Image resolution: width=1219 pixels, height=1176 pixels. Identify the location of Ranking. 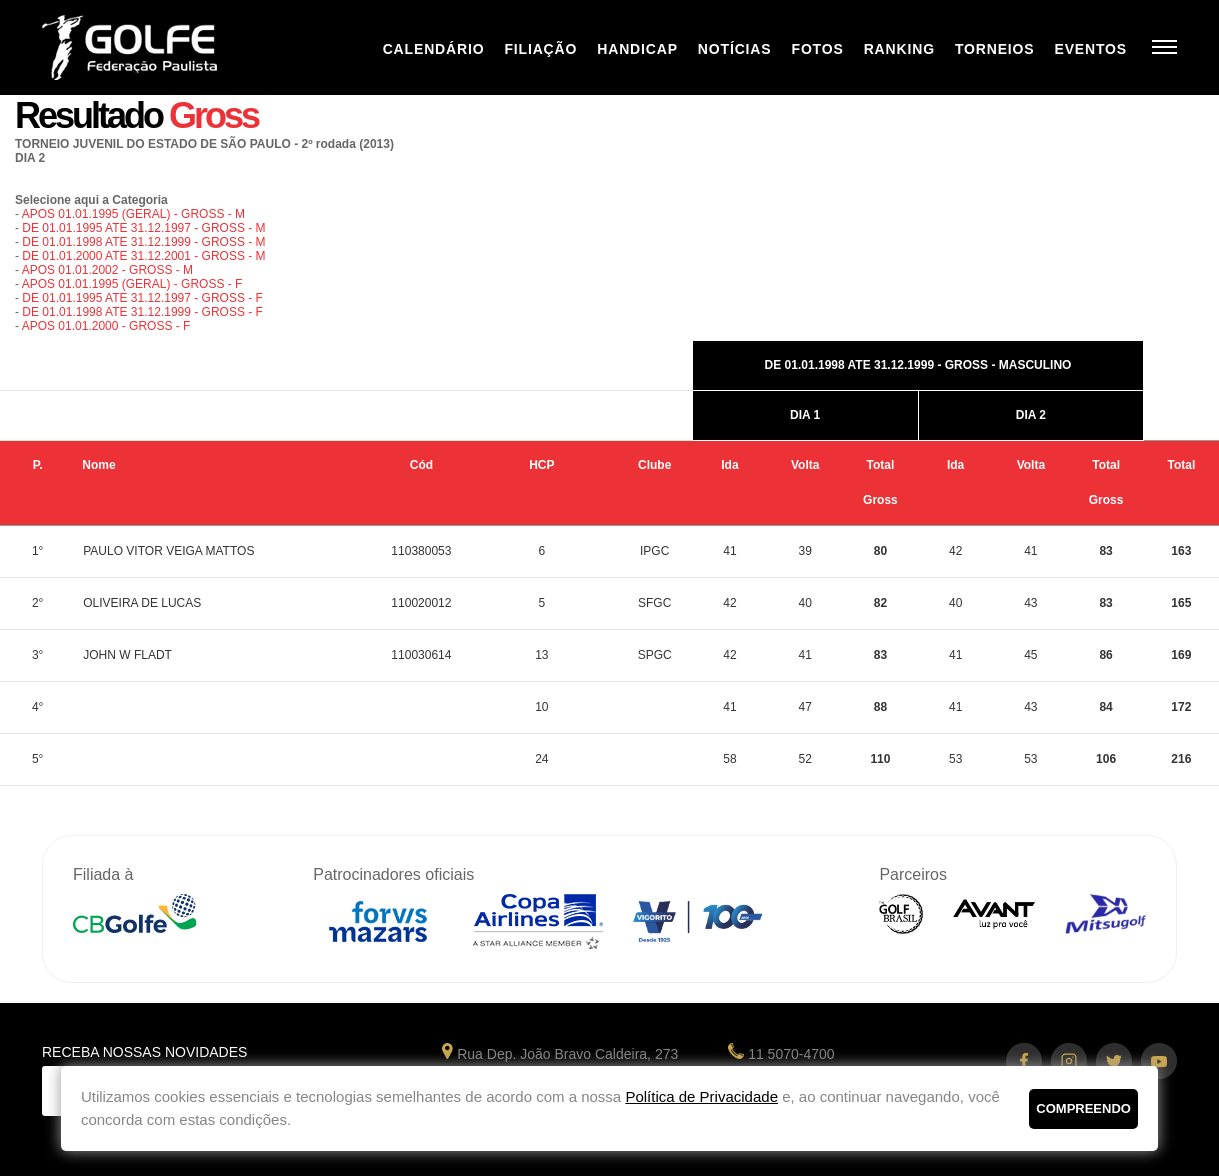
(899, 49).